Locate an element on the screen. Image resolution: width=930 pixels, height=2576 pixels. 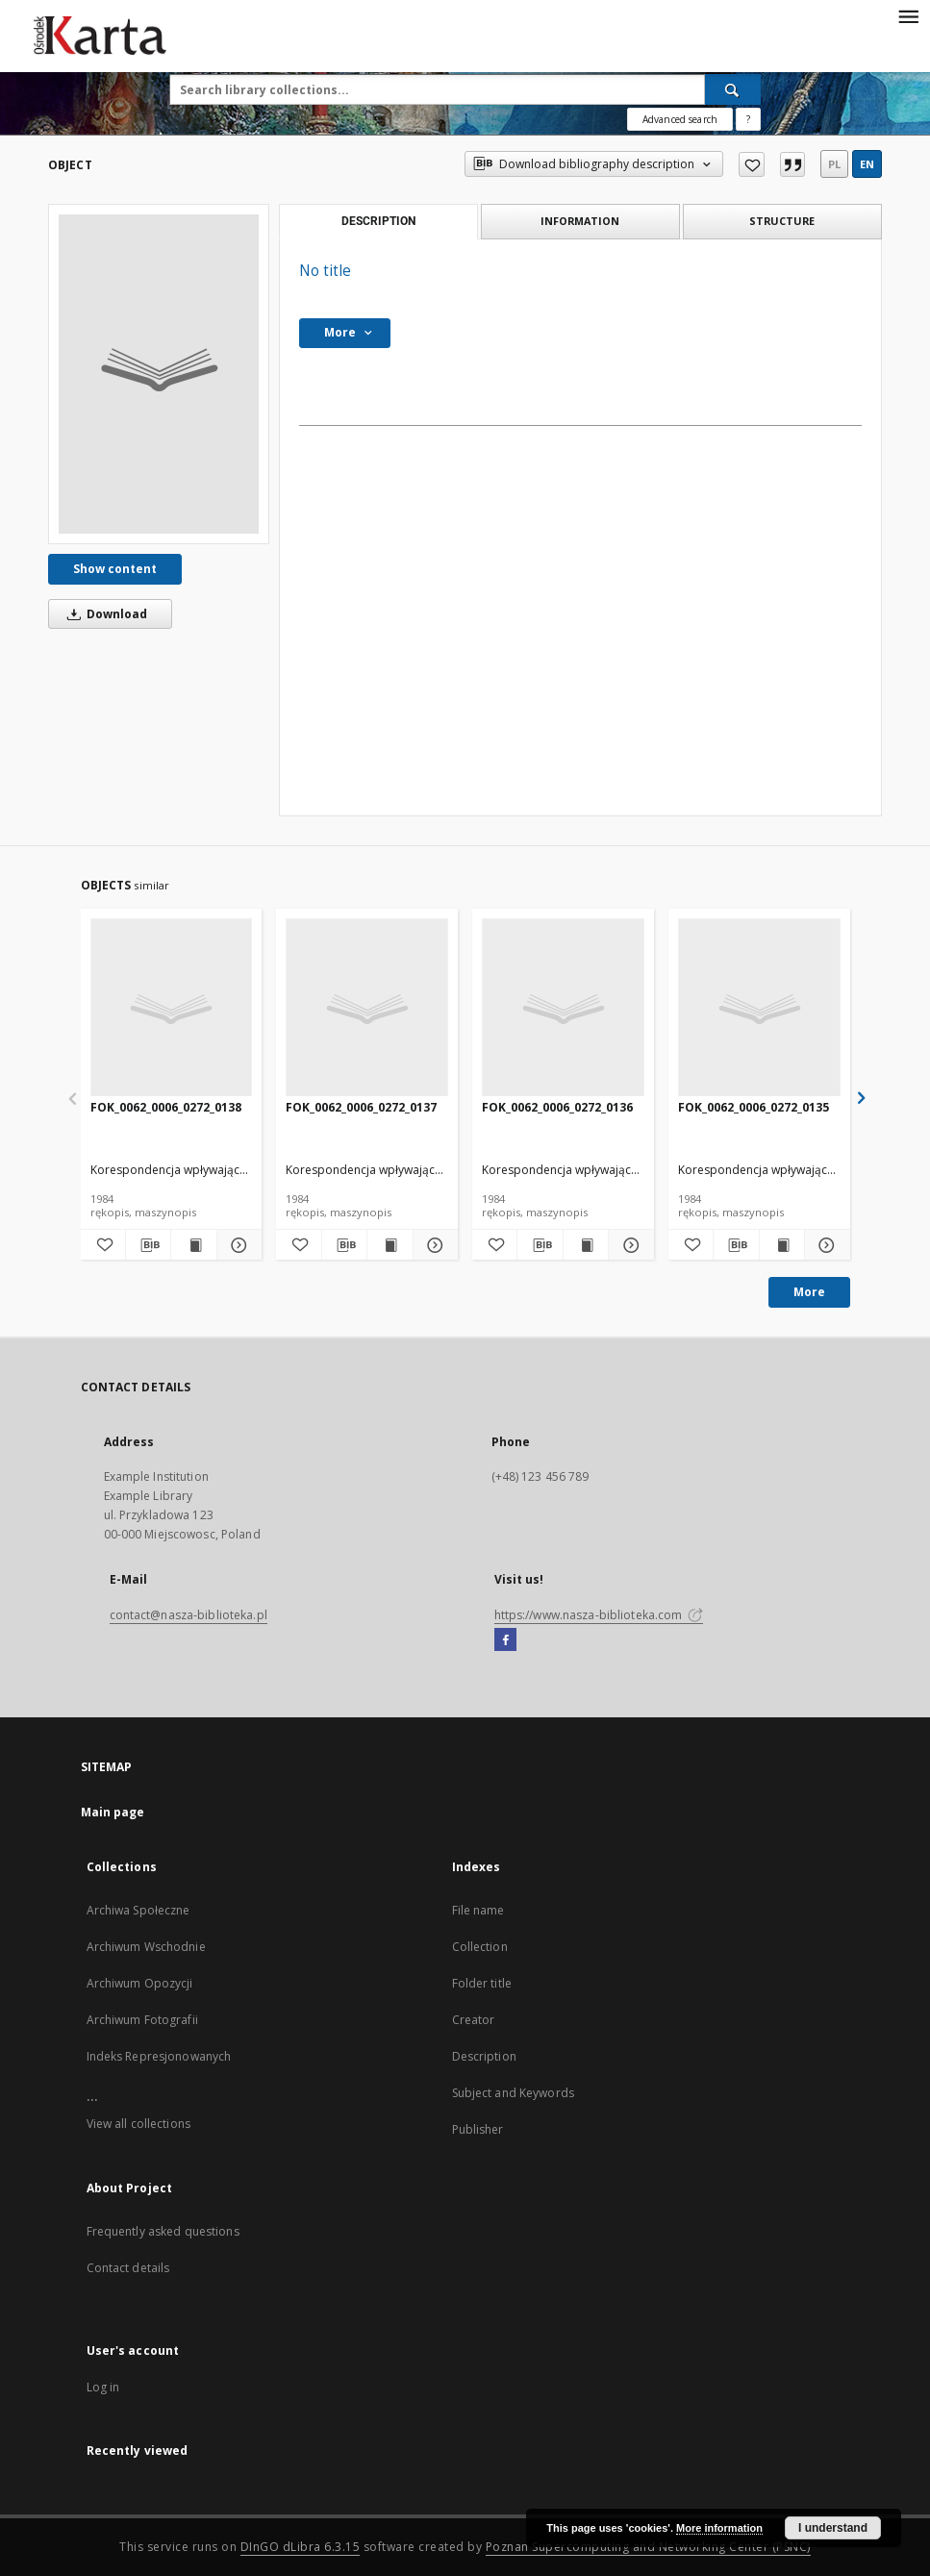
Show content is located at coordinates (115, 569).